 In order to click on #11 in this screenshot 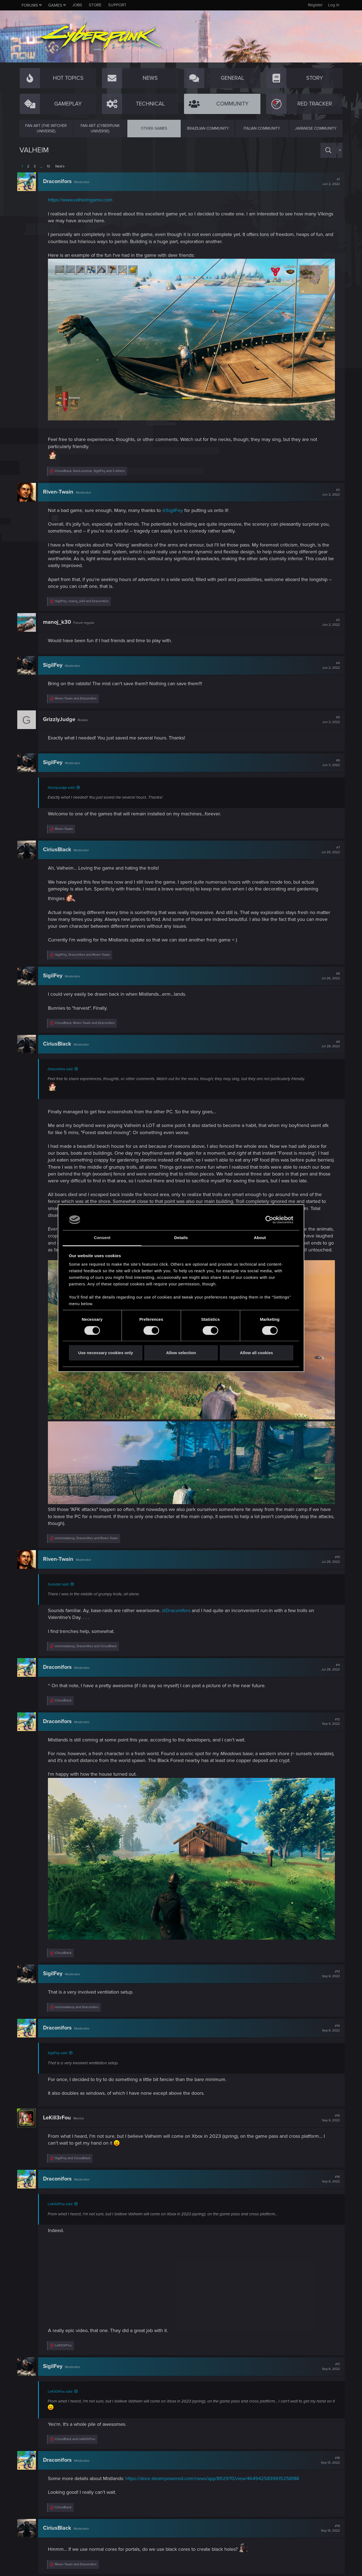, I will do `click(328, 1667)`.